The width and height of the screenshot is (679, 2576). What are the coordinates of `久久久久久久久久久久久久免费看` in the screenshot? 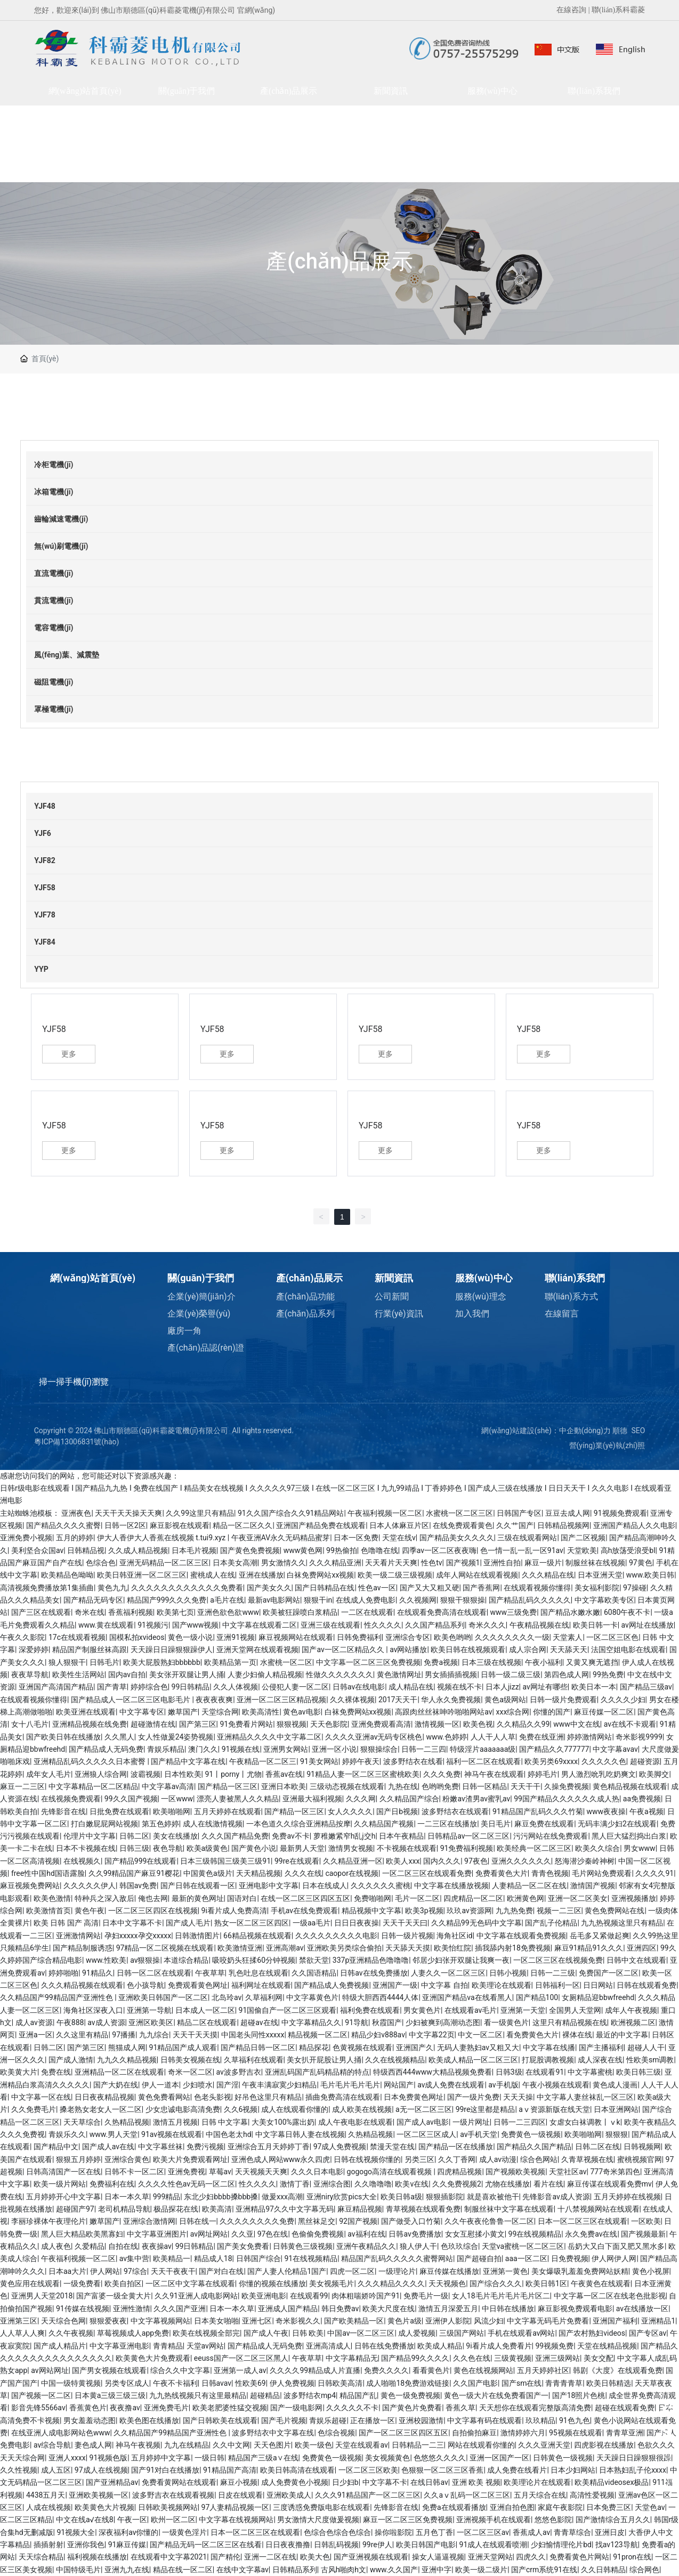 It's located at (187, 1587).